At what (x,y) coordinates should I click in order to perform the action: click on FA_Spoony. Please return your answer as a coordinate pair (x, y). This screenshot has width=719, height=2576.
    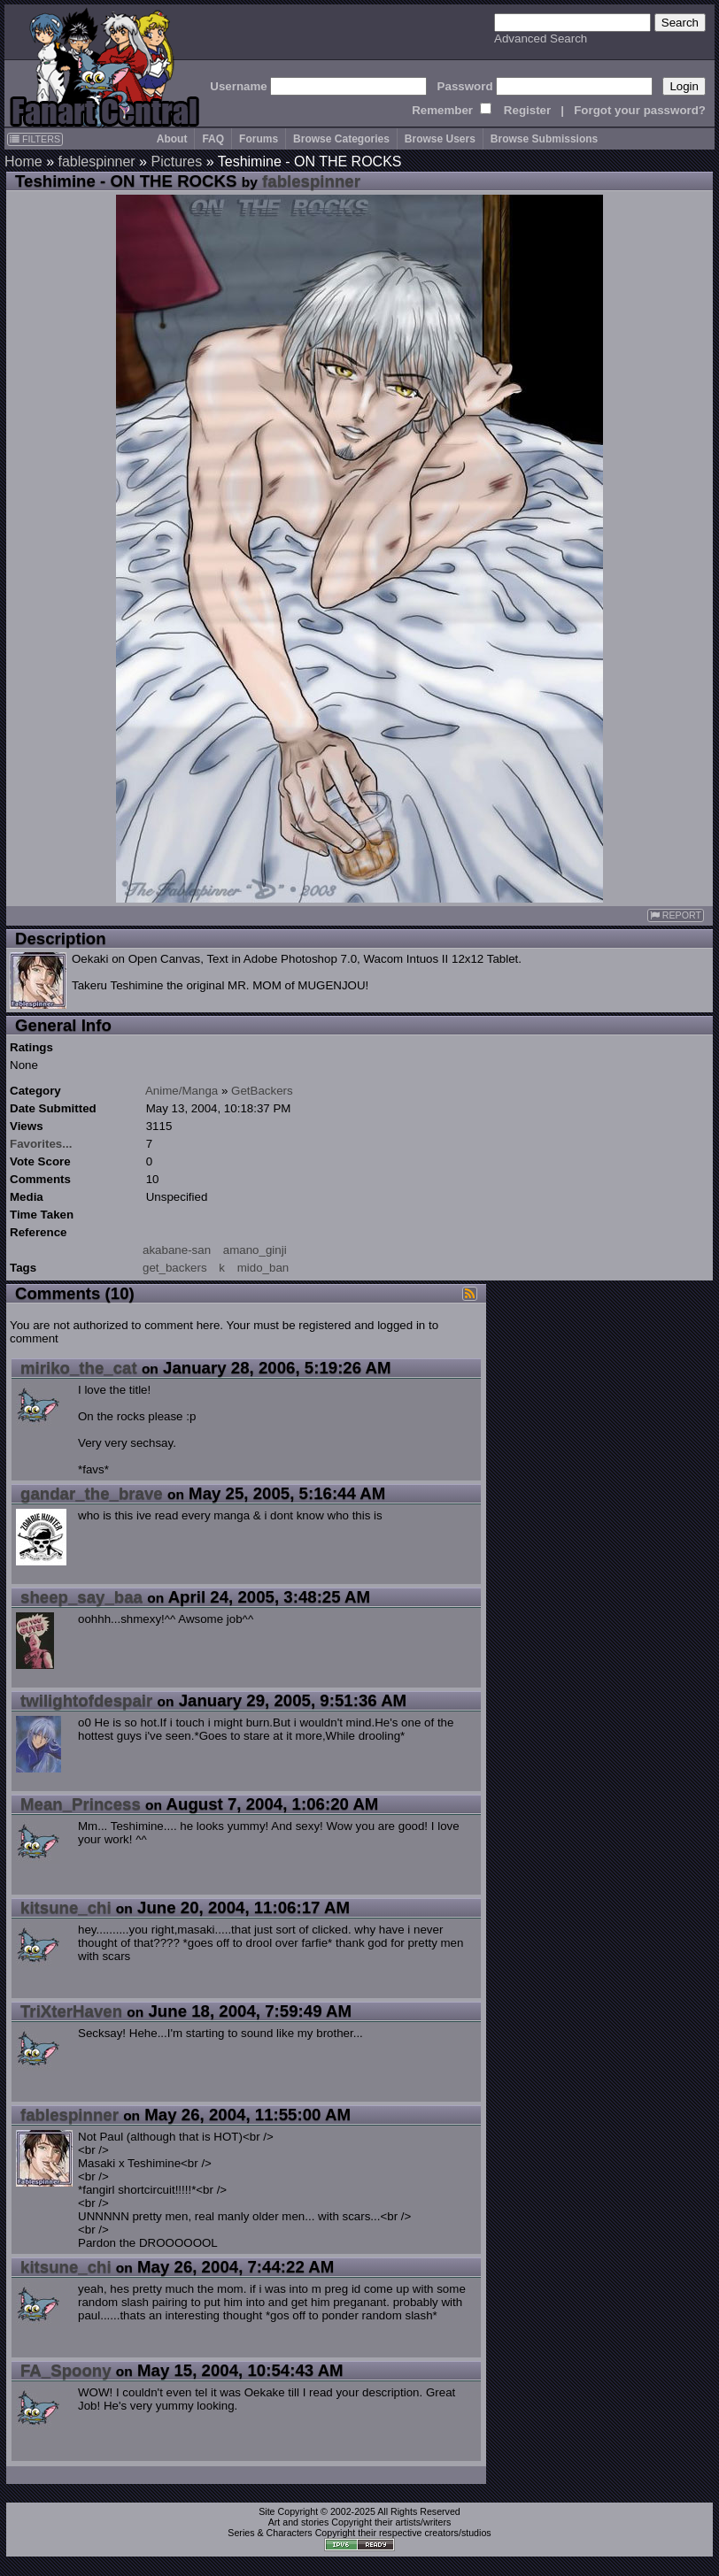
    Looking at the image, I should click on (66, 2370).